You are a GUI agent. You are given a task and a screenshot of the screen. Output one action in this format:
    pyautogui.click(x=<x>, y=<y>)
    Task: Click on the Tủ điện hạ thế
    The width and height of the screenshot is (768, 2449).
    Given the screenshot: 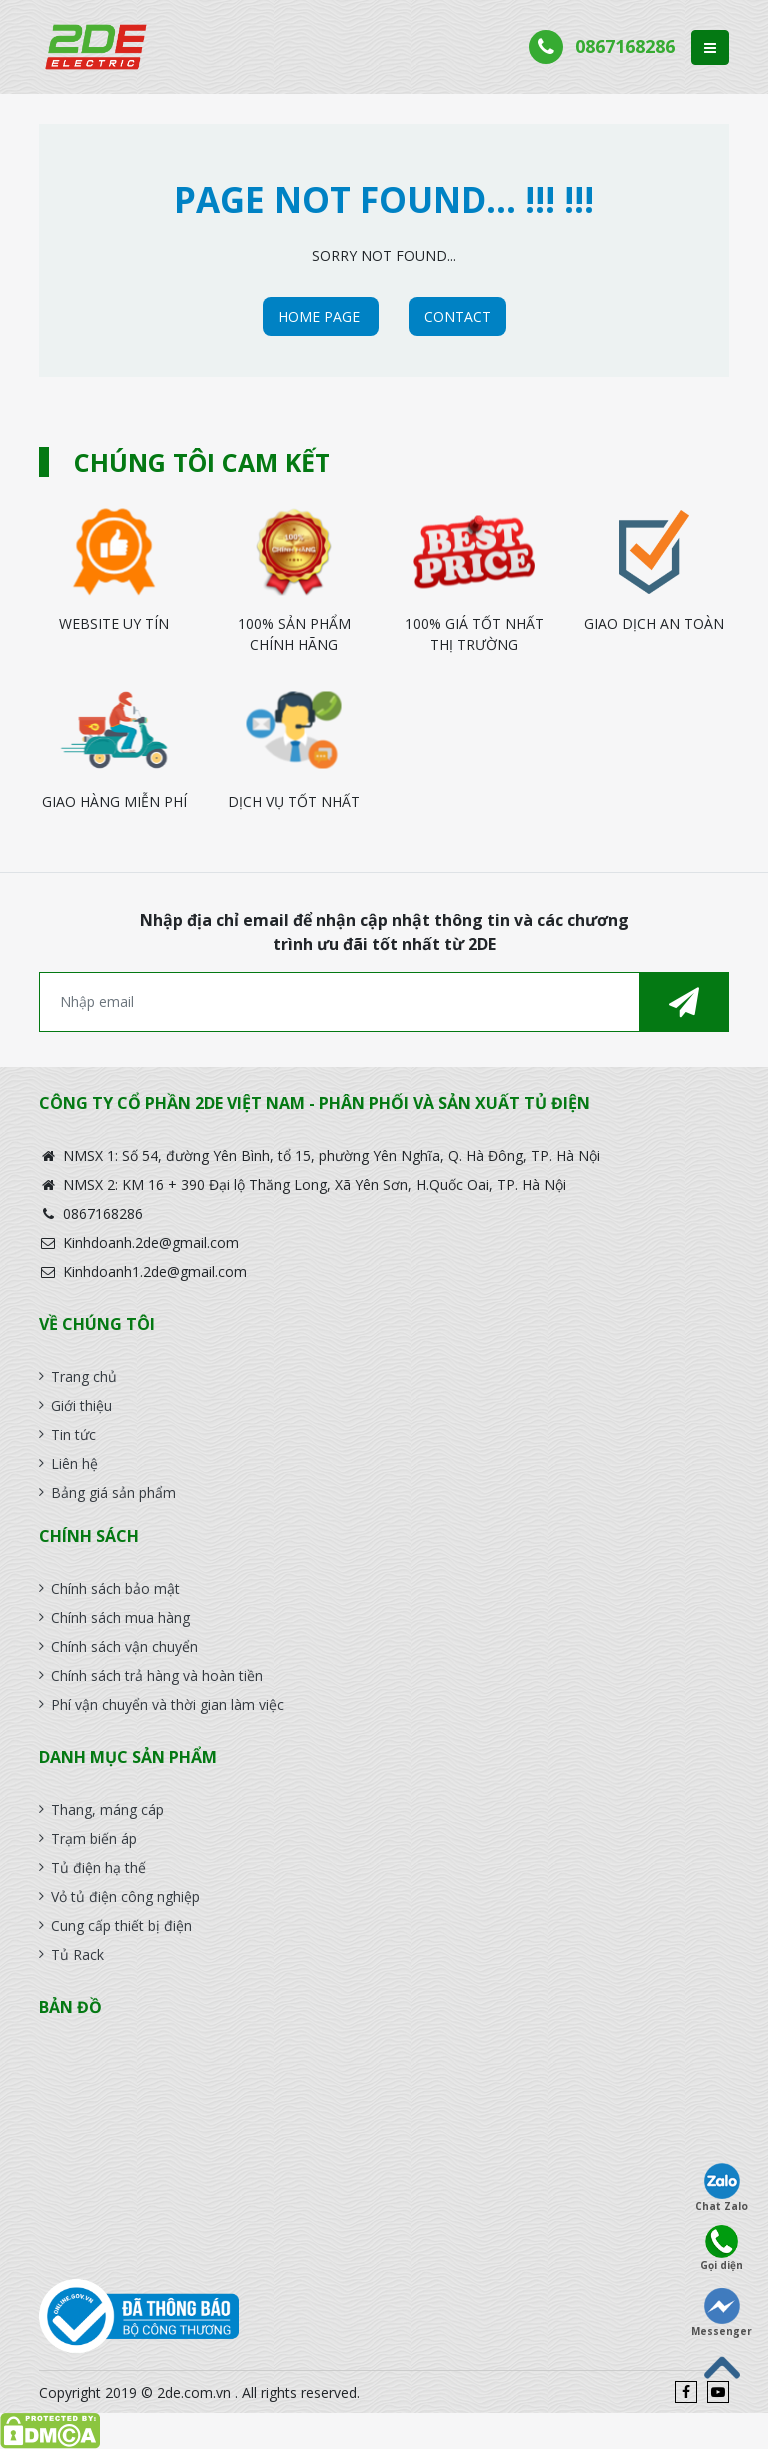 What is the action you would take?
    pyautogui.click(x=98, y=1867)
    